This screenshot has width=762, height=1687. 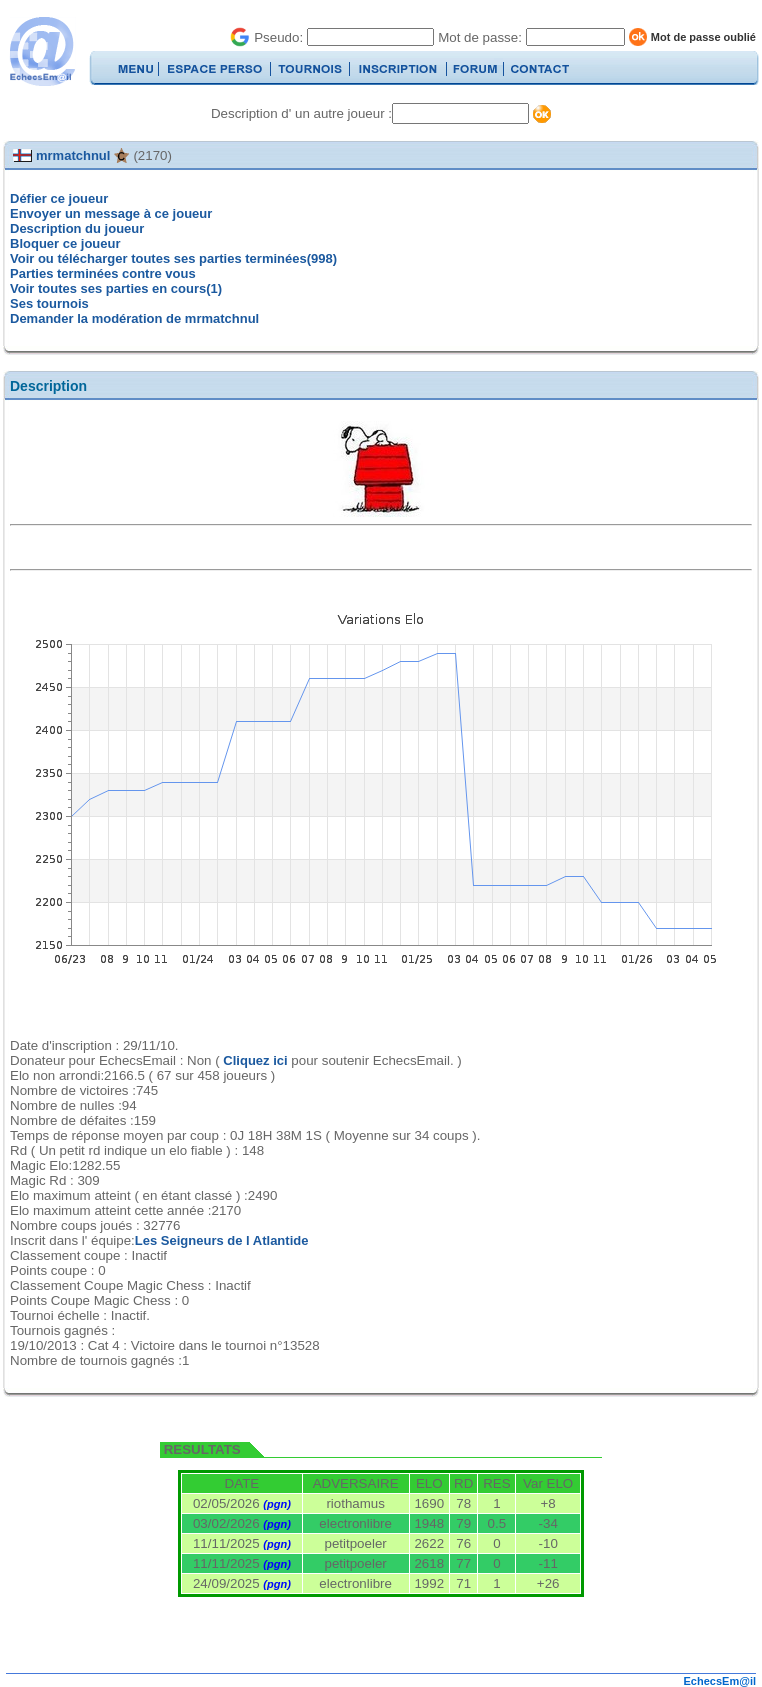 I want to click on mrmatchnul, so click(x=73, y=155).